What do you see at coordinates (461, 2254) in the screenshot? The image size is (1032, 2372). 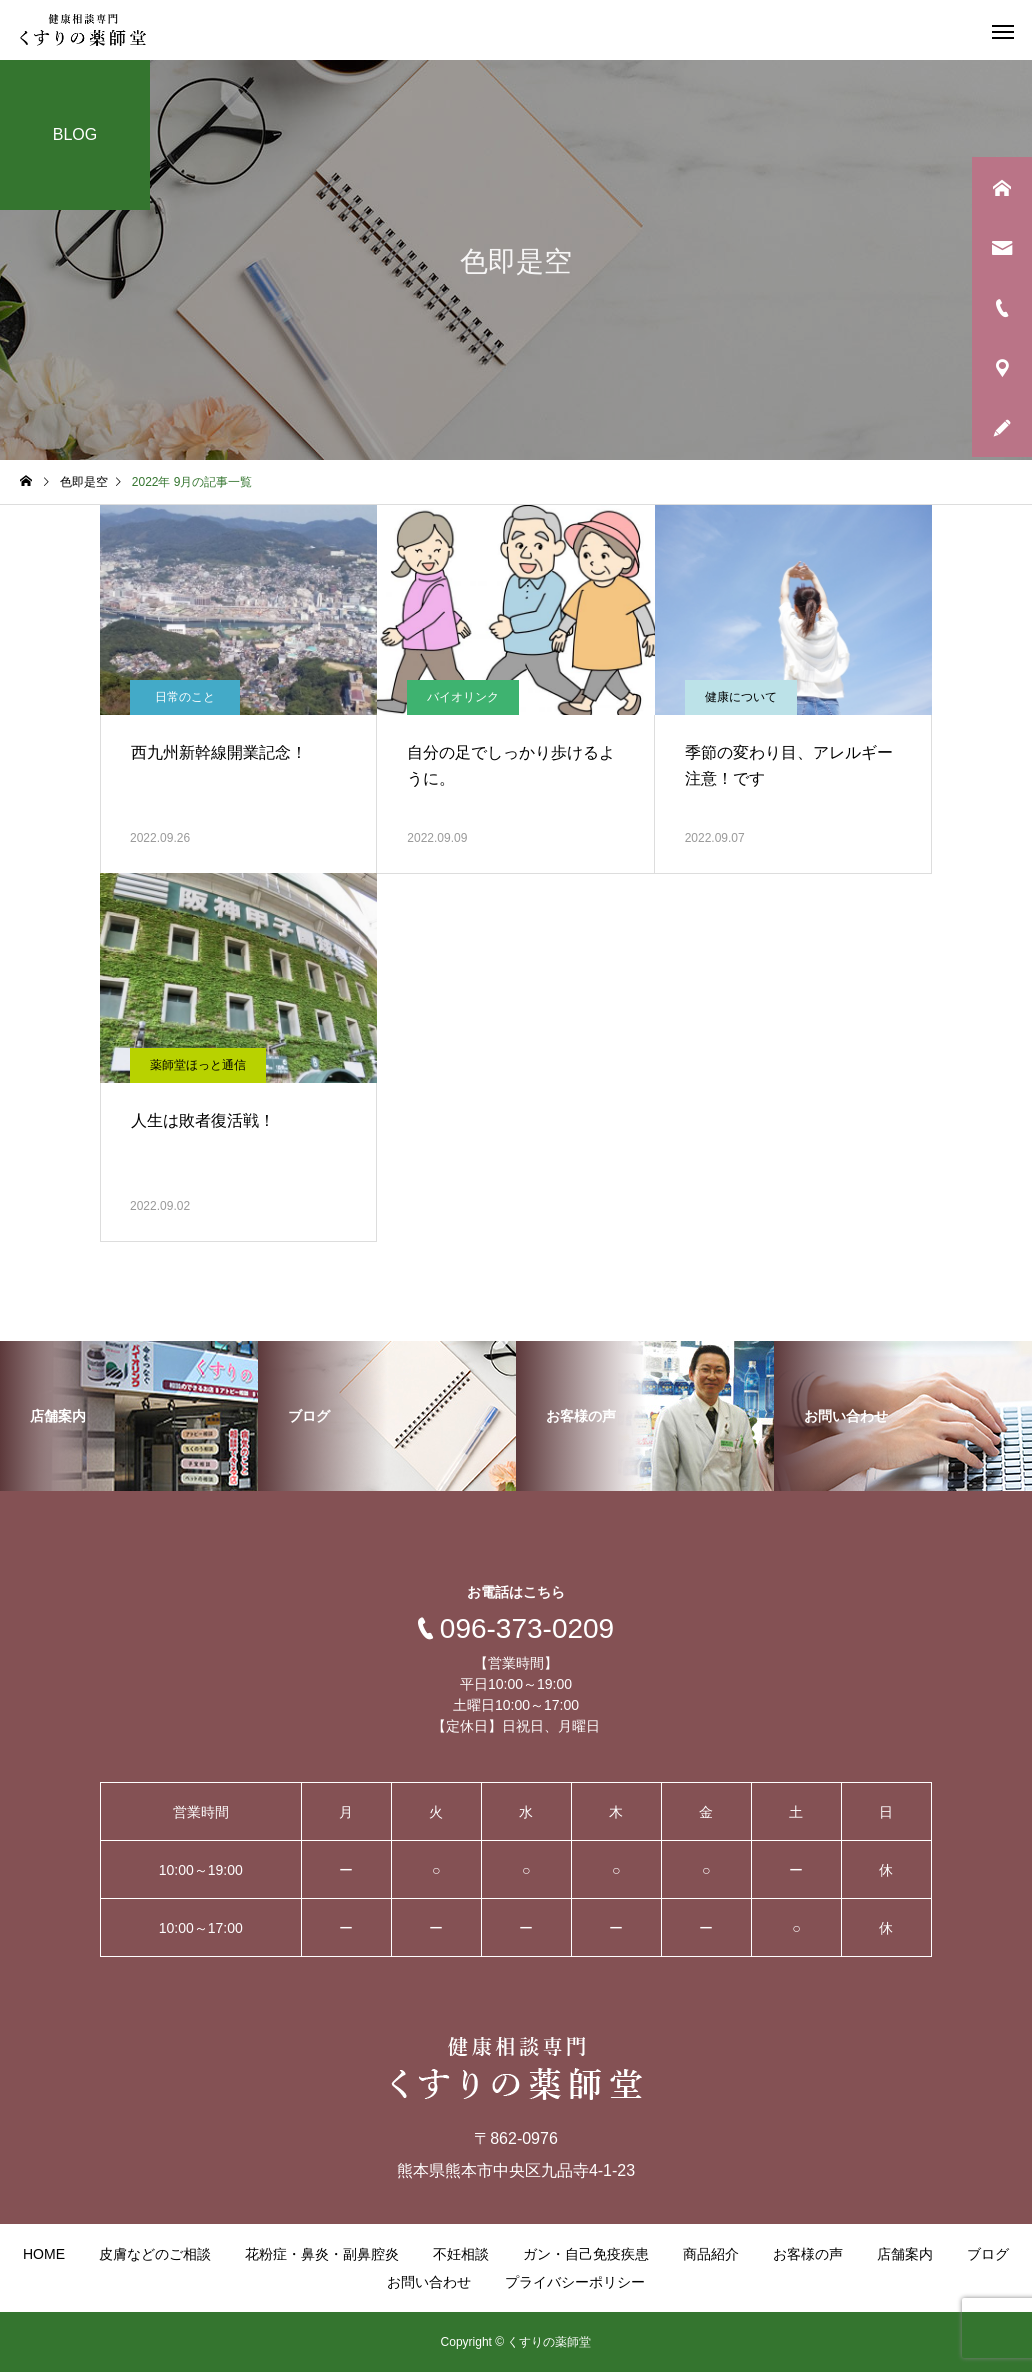 I see `不妊相談` at bounding box center [461, 2254].